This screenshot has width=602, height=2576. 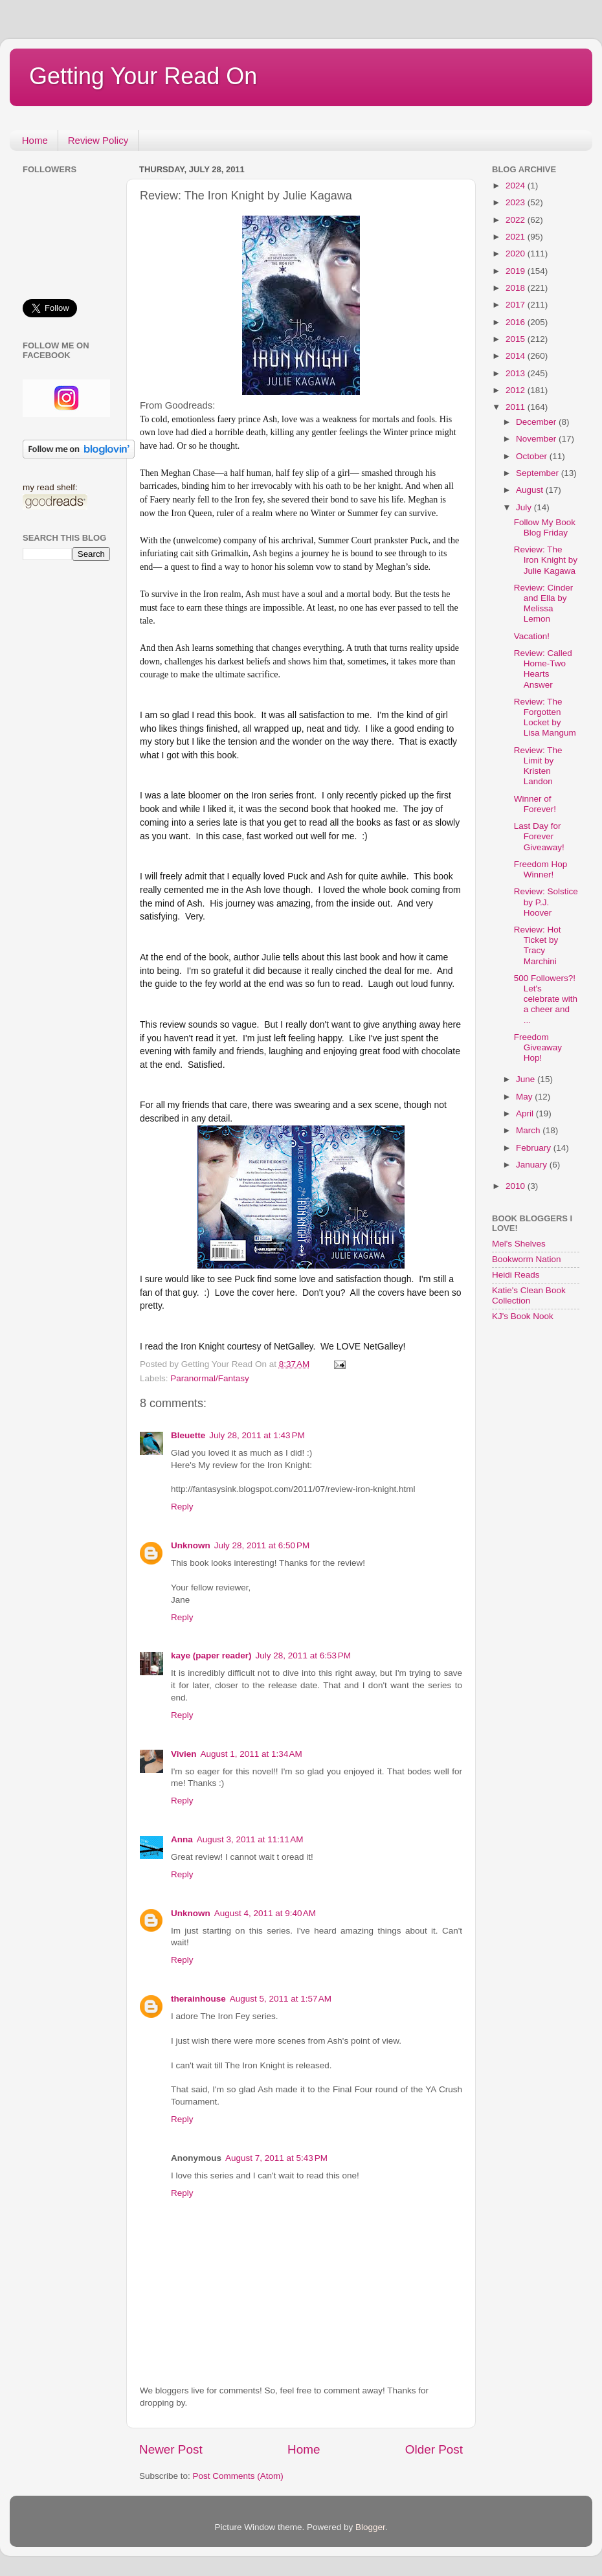 What do you see at coordinates (546, 902) in the screenshot?
I see `Review: Solstice by P.J. Hoover` at bounding box center [546, 902].